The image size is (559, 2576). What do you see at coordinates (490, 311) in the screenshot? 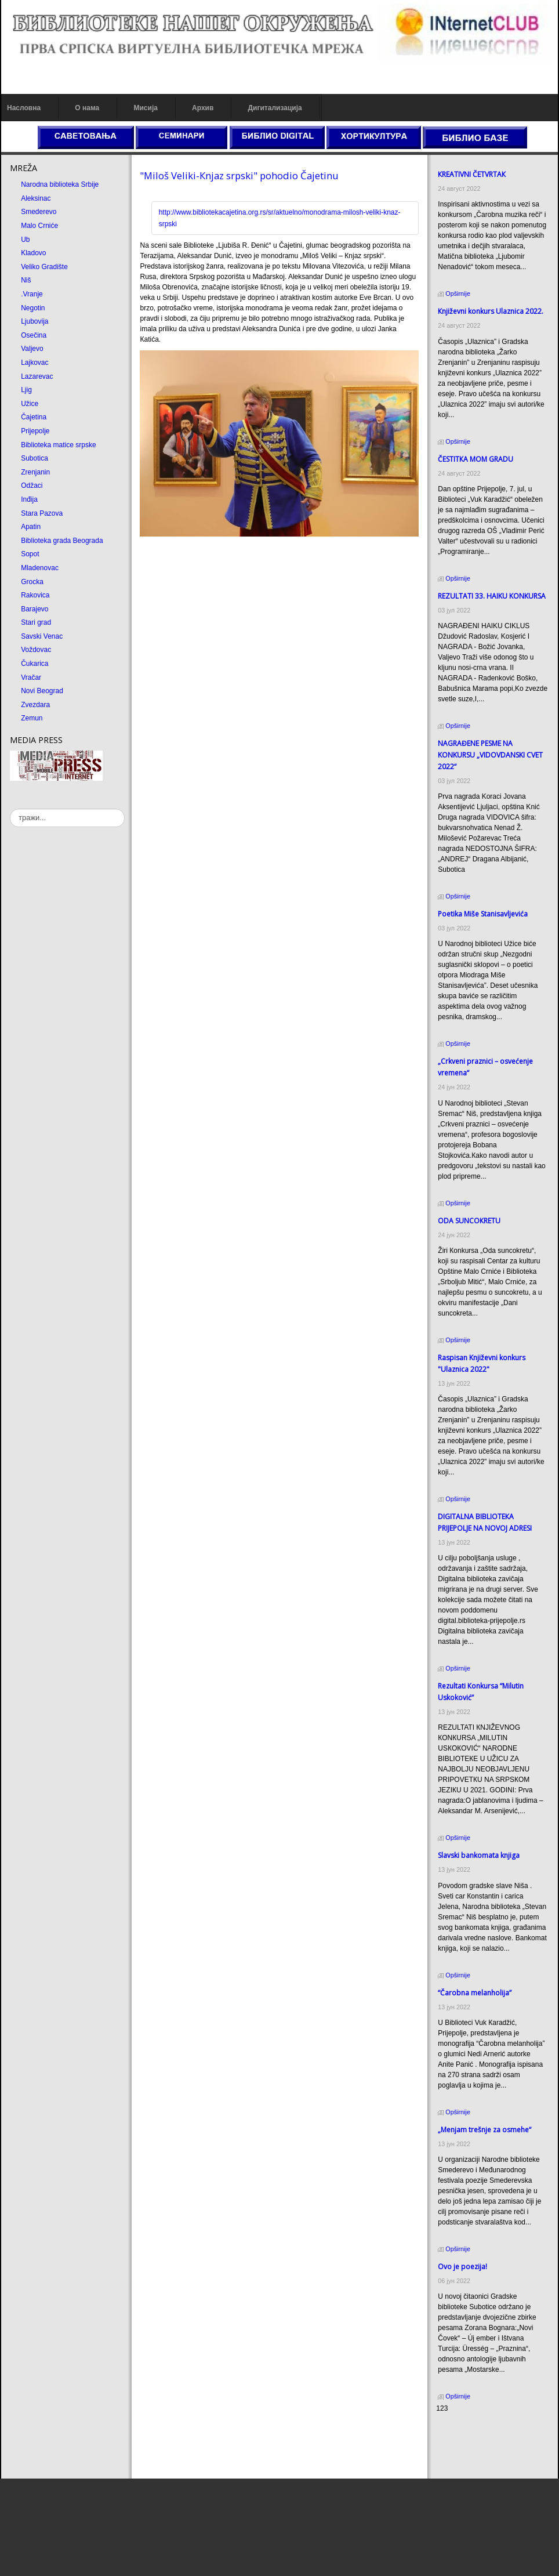
I see `Кnjiževni konkurs Ulaznica 2022.` at bounding box center [490, 311].